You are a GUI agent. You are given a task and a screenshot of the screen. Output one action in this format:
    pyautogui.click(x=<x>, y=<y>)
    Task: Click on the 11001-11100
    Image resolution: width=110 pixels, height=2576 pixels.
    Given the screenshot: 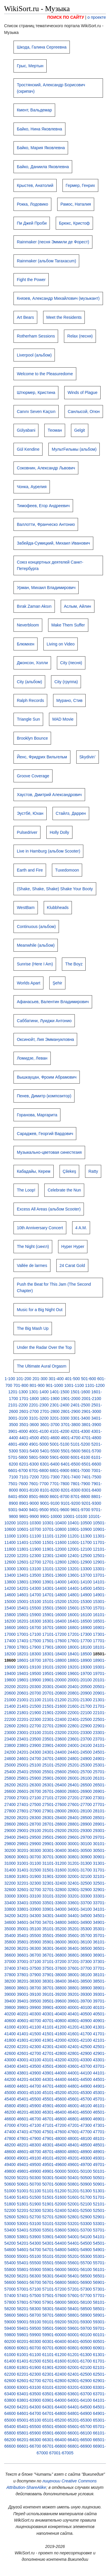 What is the action you would take?
    pyautogui.click(x=29, y=1536)
    